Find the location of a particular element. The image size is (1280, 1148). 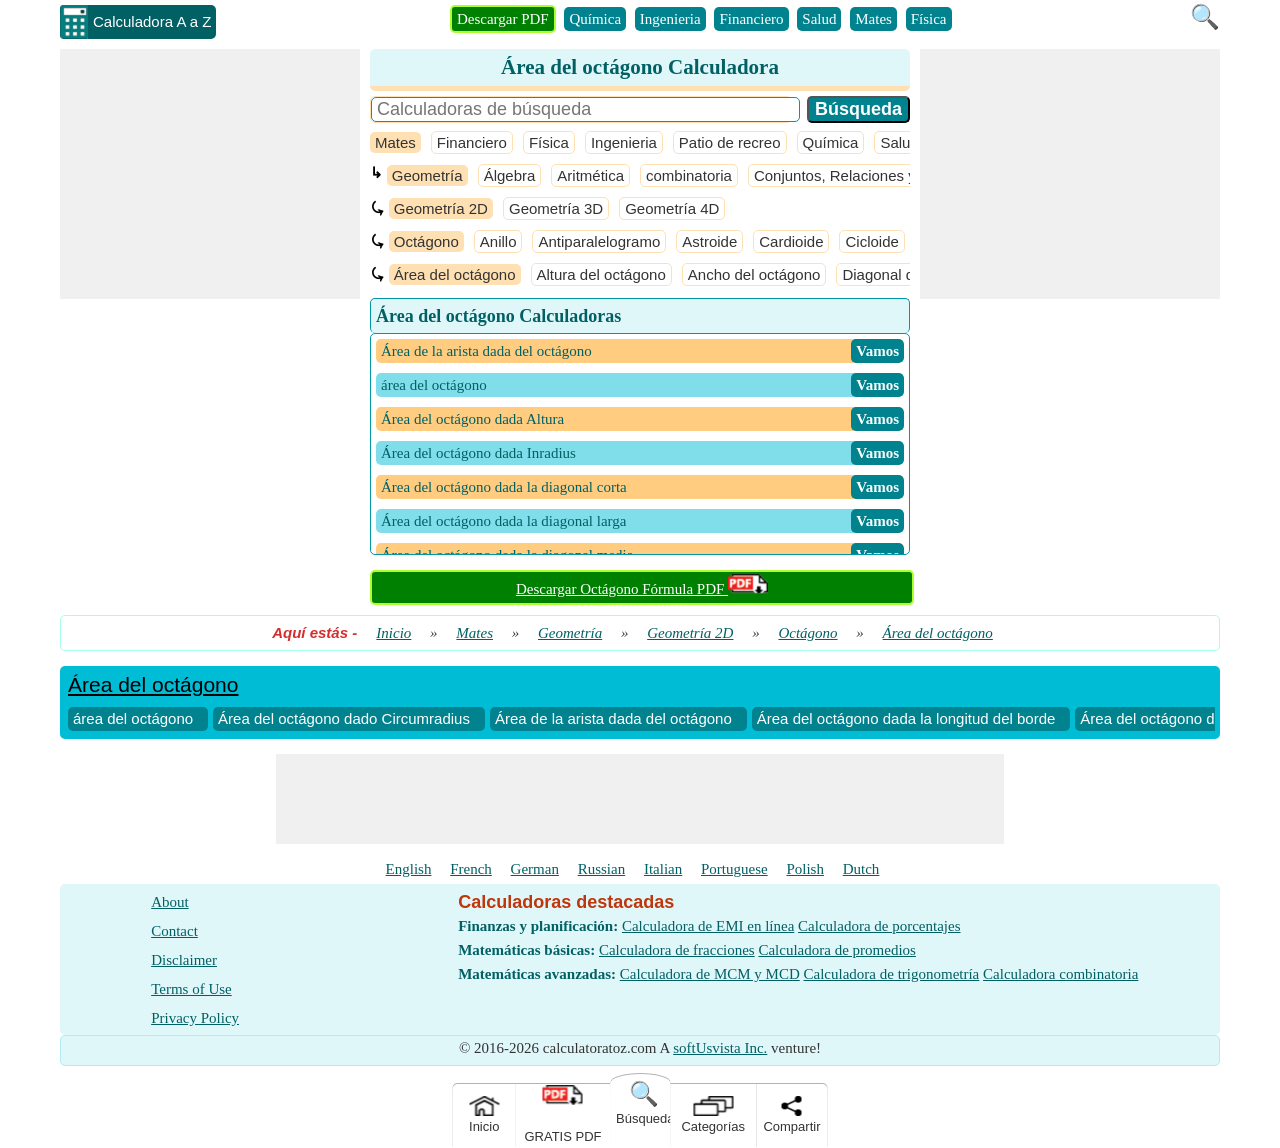

Terms of Use is located at coordinates (191, 989).